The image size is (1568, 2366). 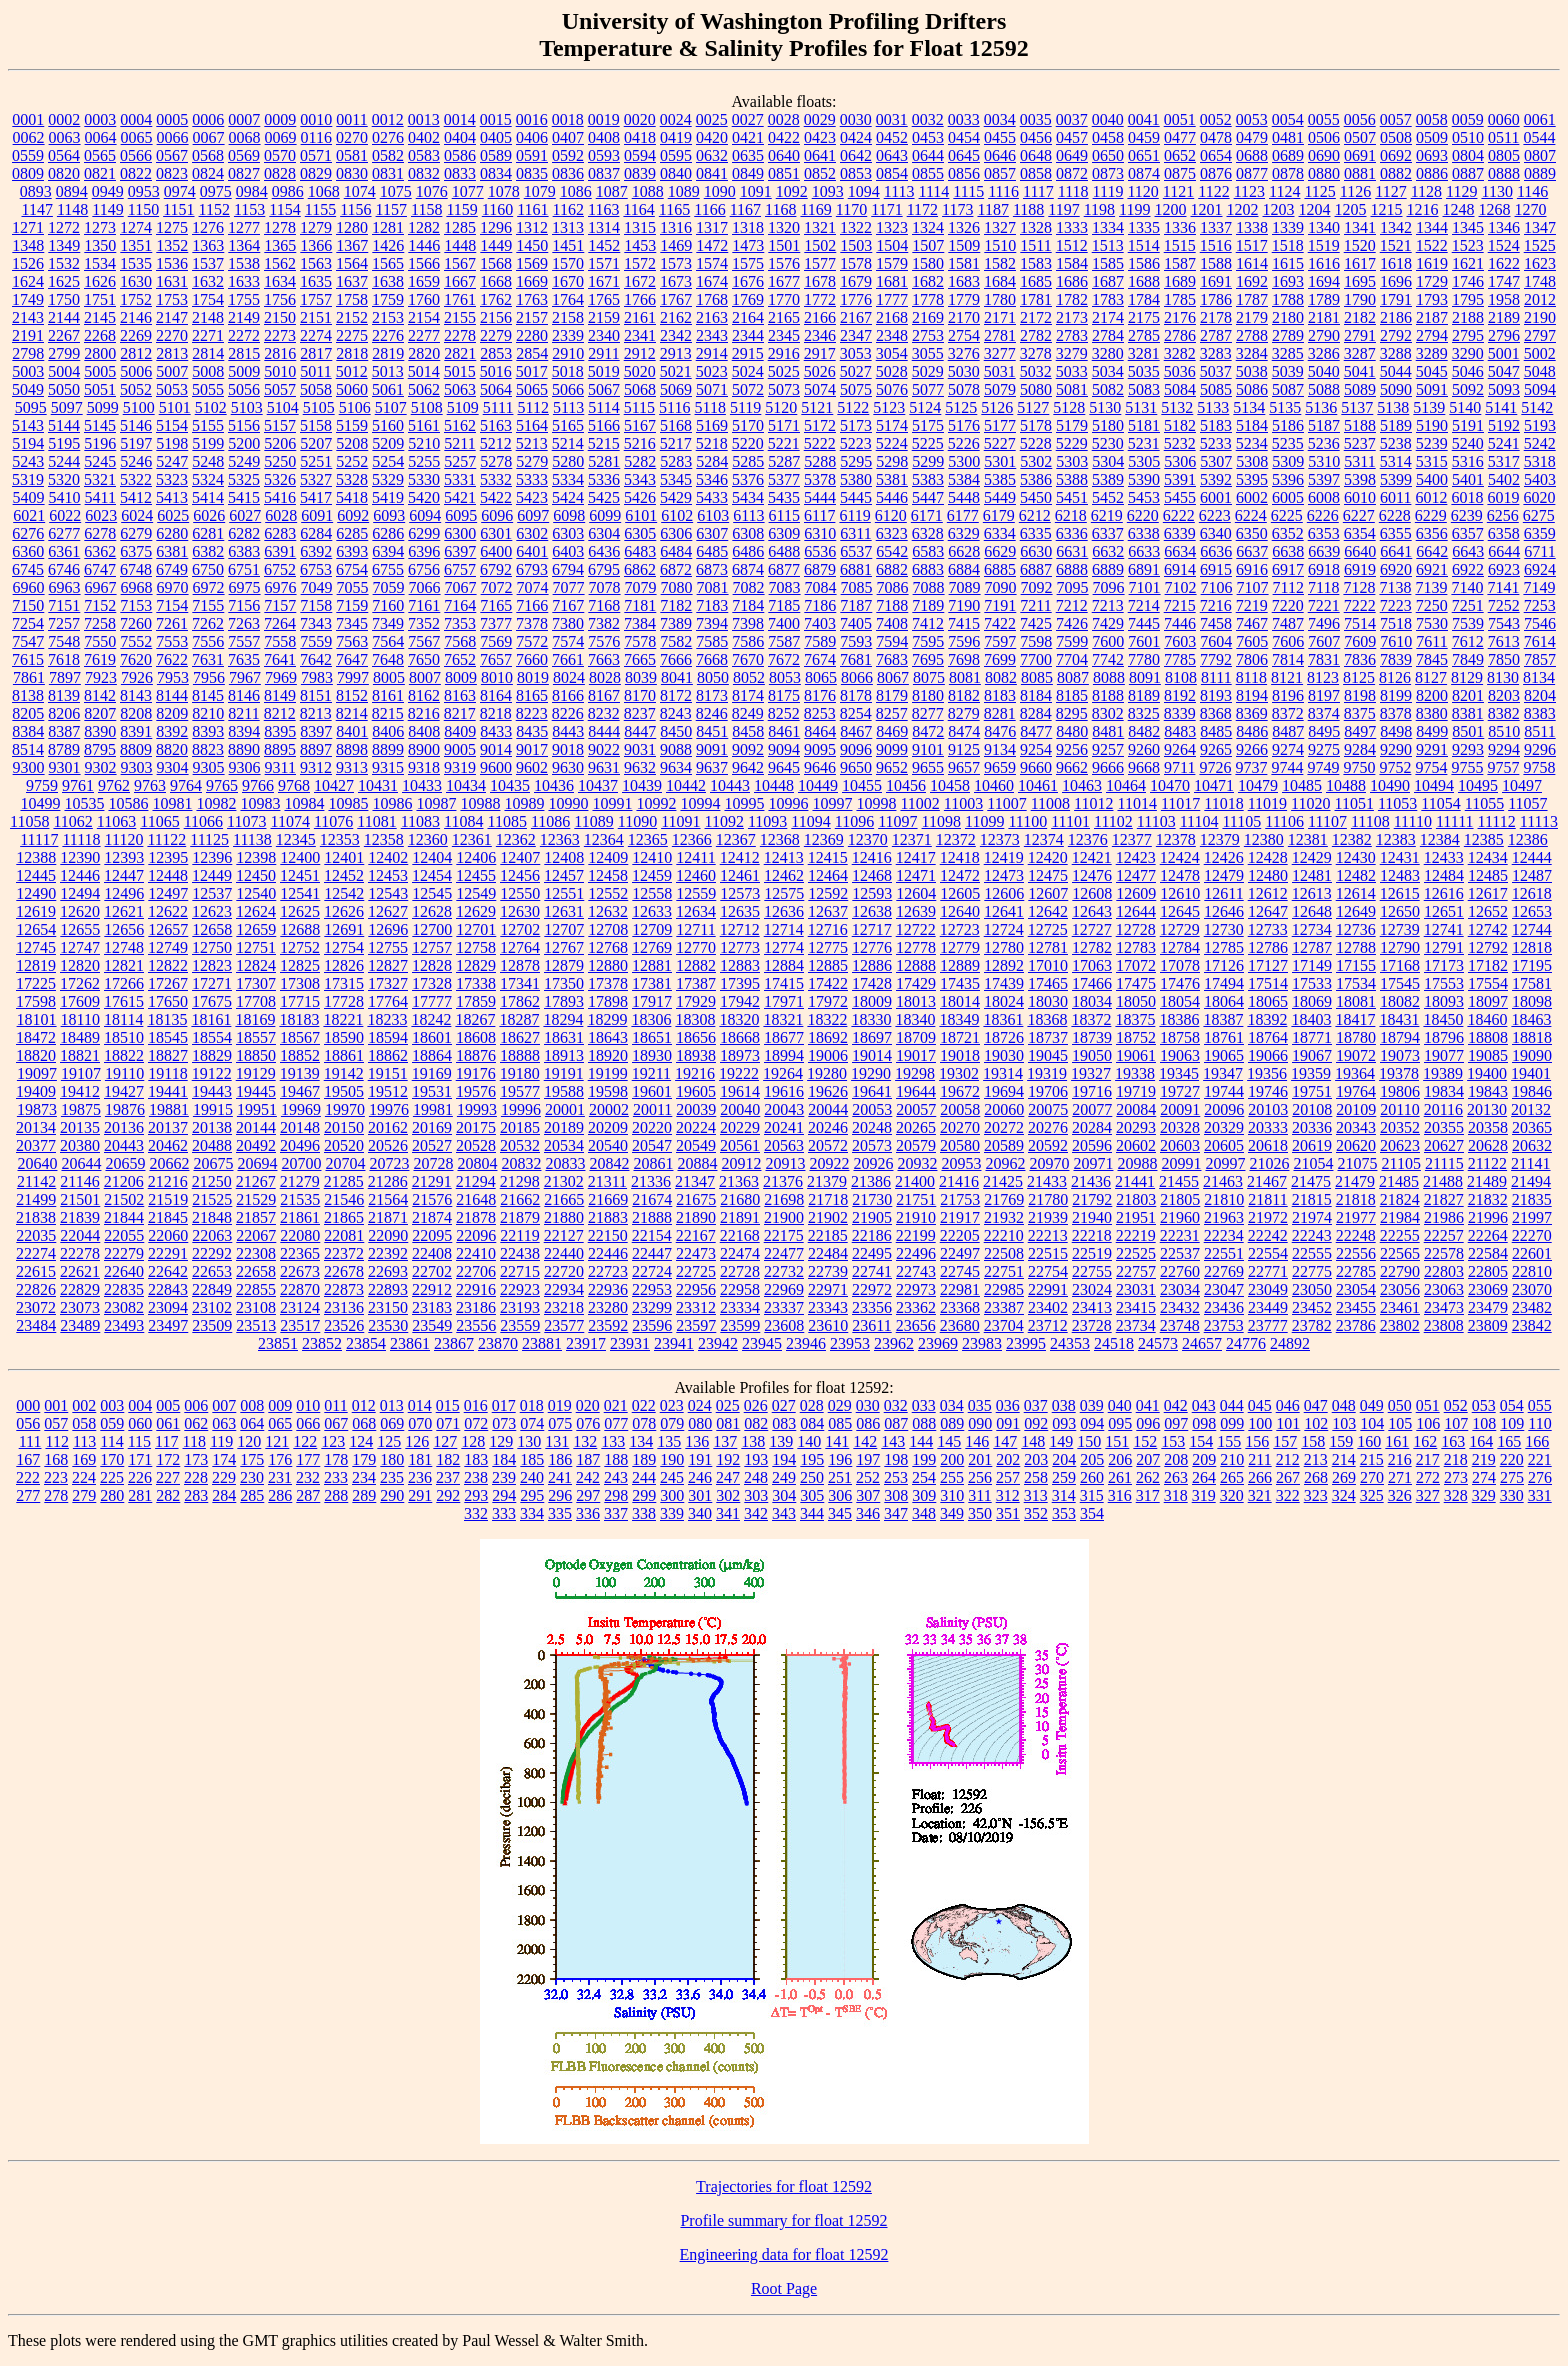 I want to click on 1786, so click(x=1216, y=299).